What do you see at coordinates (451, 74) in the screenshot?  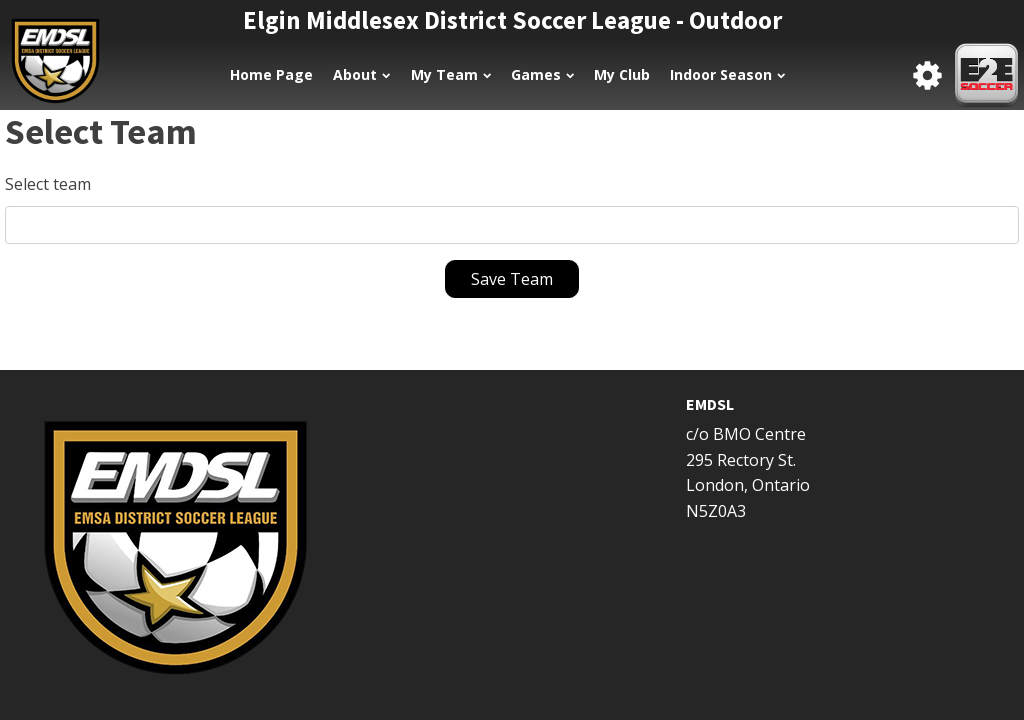 I see `My Team` at bounding box center [451, 74].